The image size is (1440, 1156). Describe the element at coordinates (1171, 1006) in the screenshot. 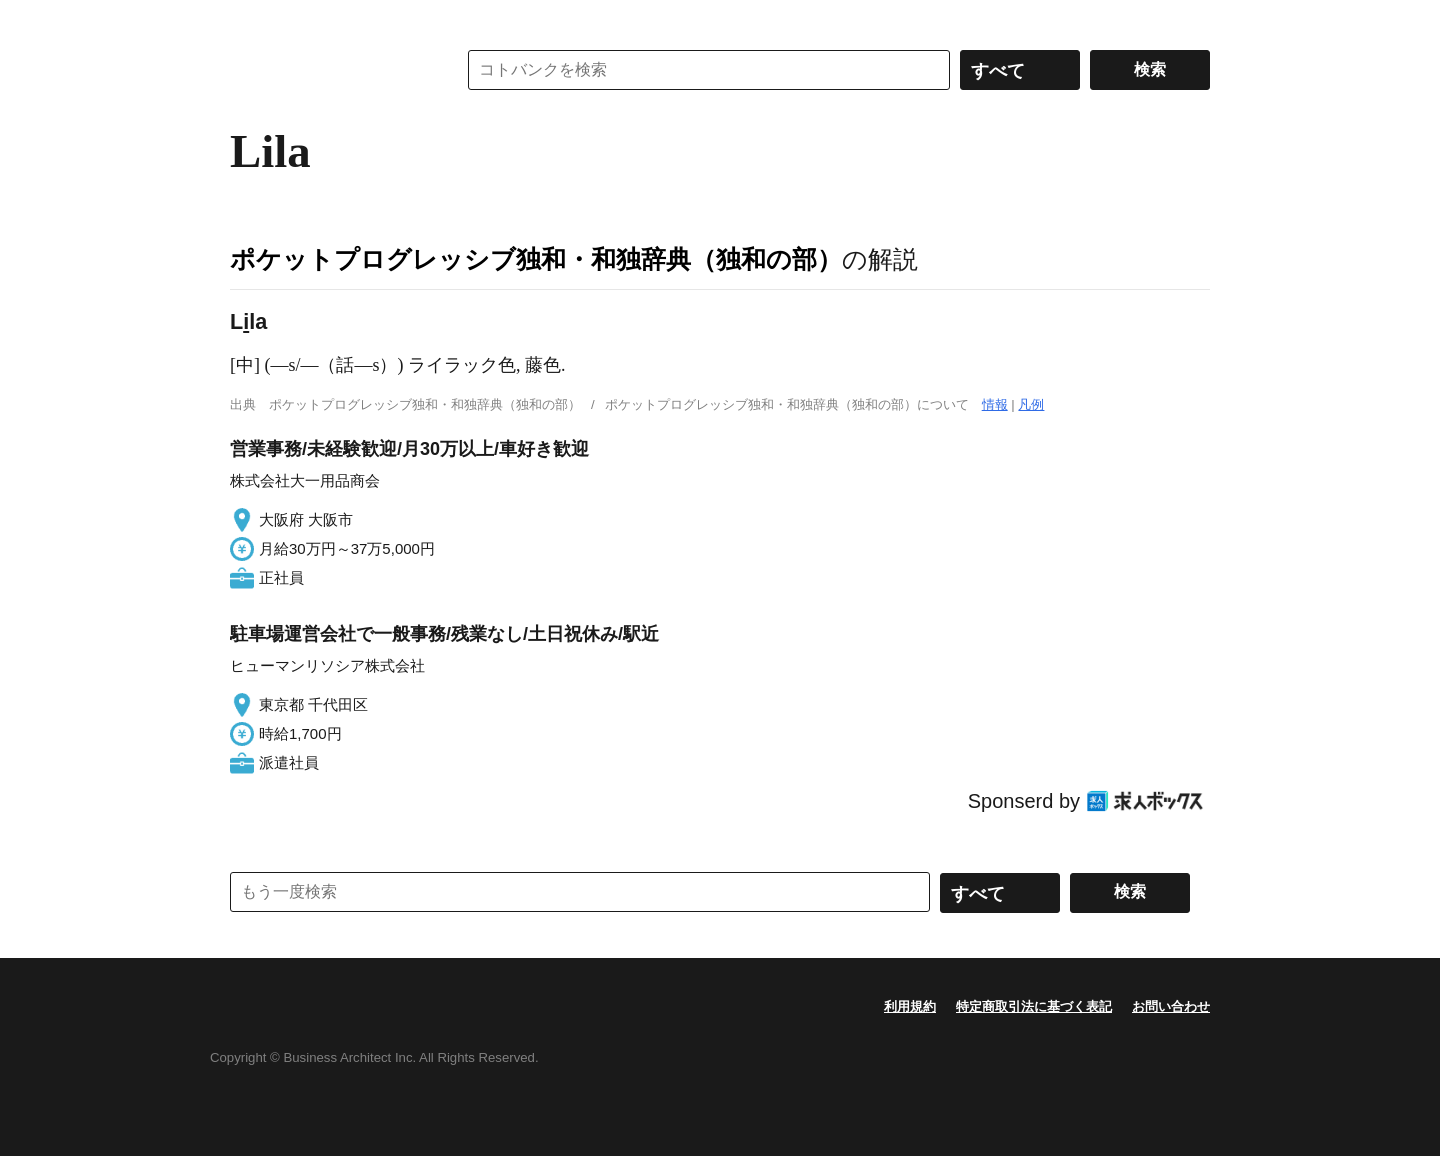

I see `お問い合わせ` at that location.